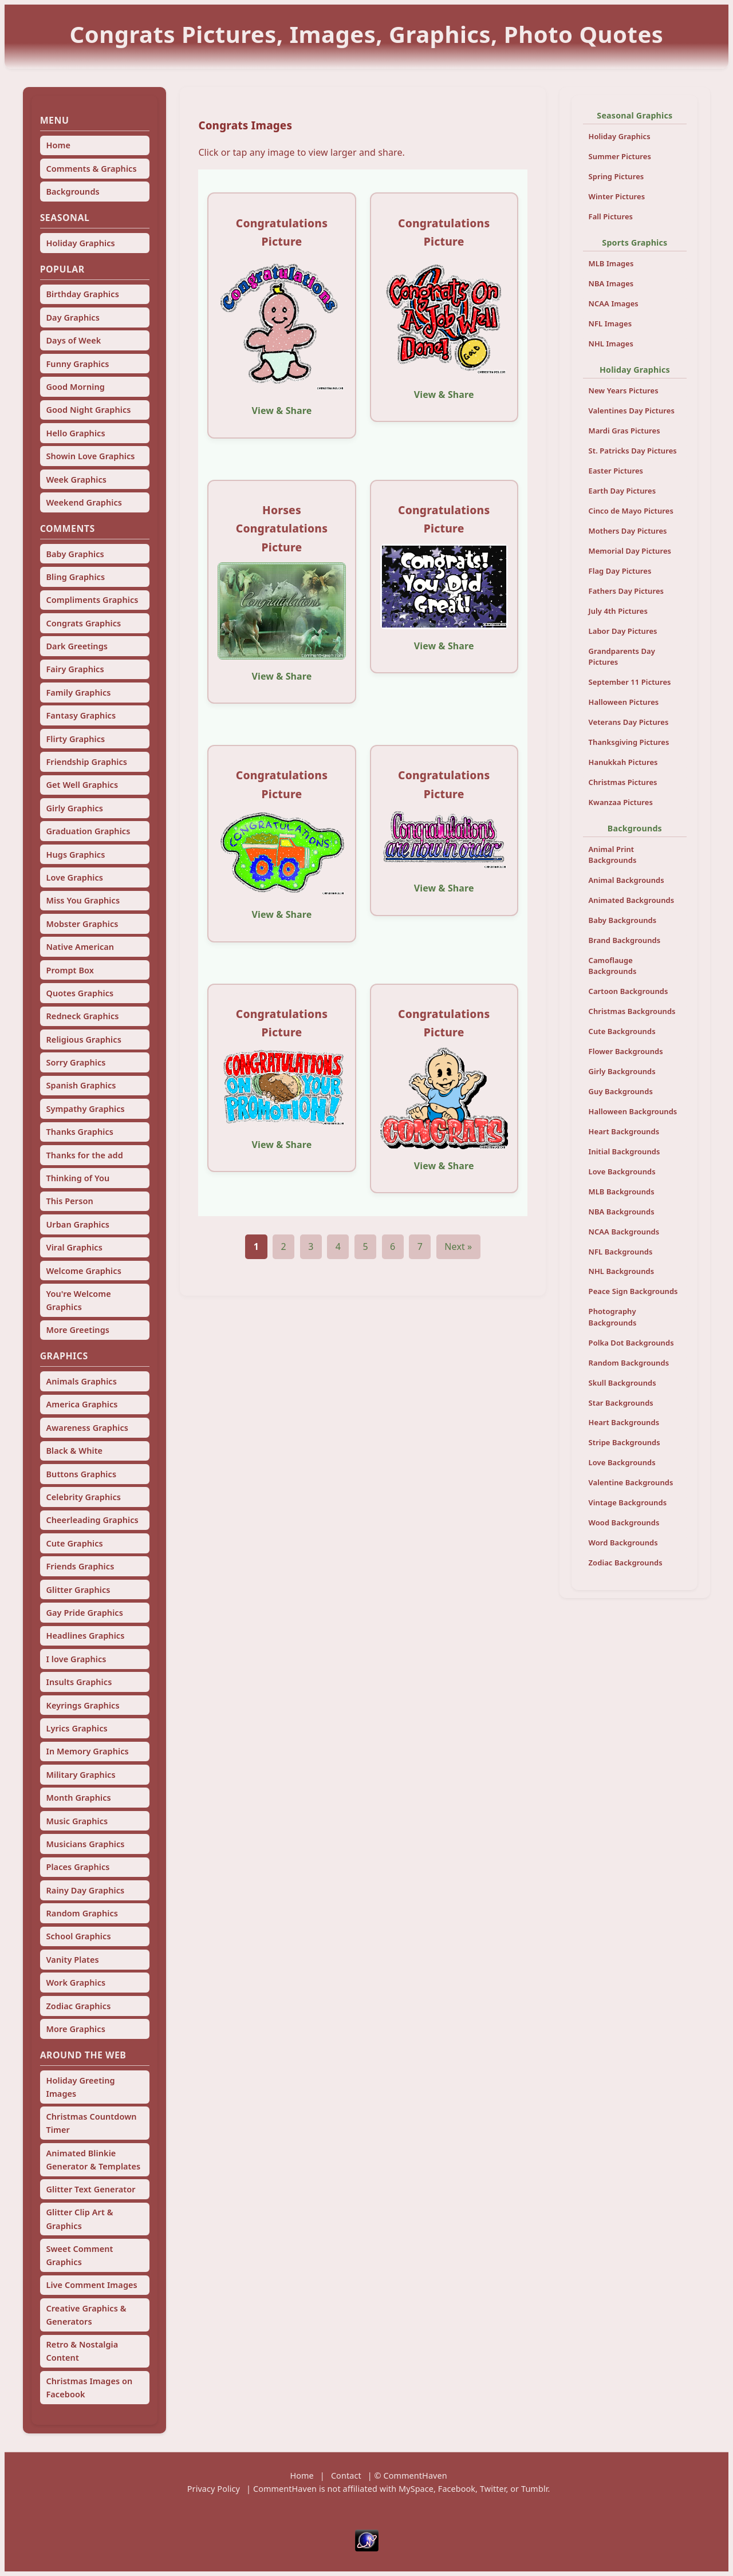  I want to click on Random Graphics, so click(82, 1913).